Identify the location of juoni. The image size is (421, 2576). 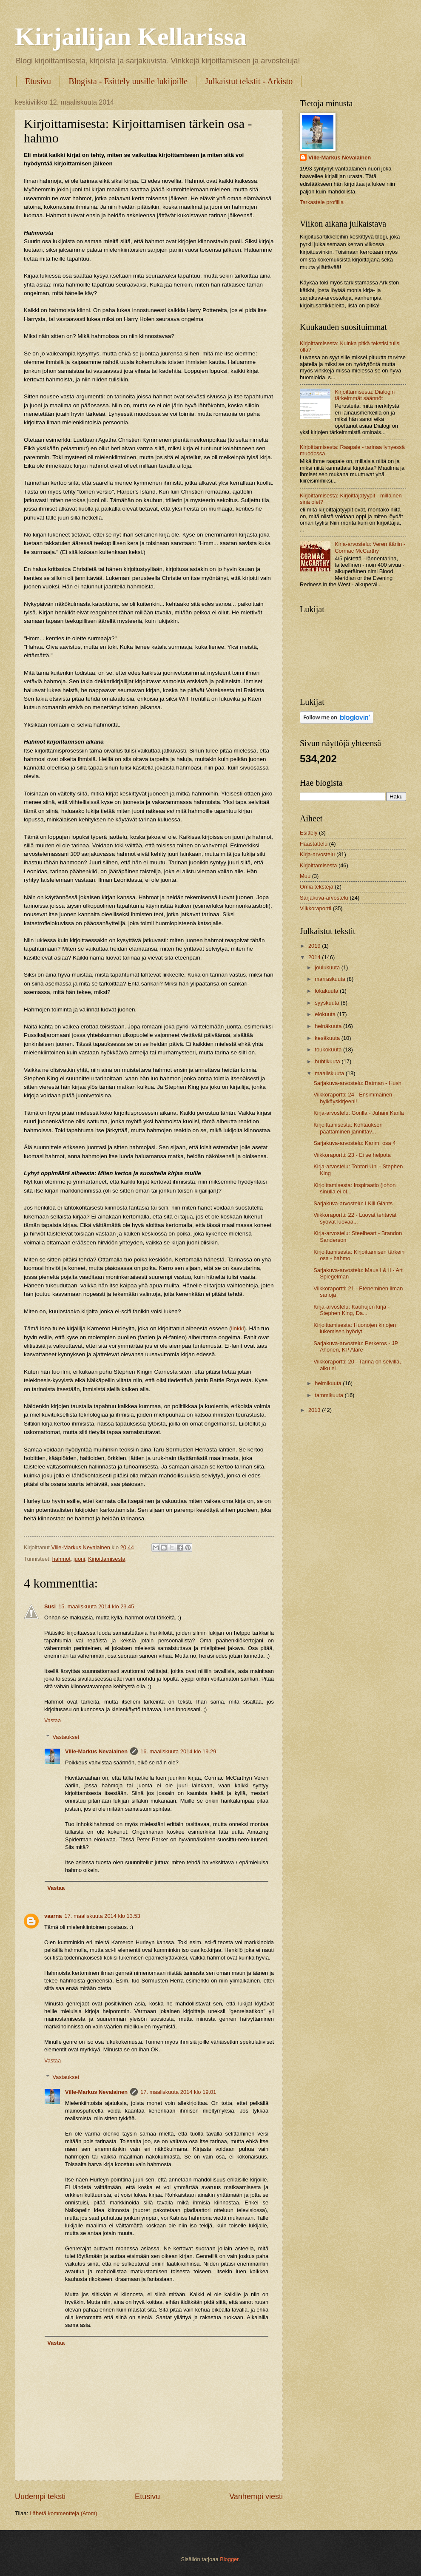
(79, 1559).